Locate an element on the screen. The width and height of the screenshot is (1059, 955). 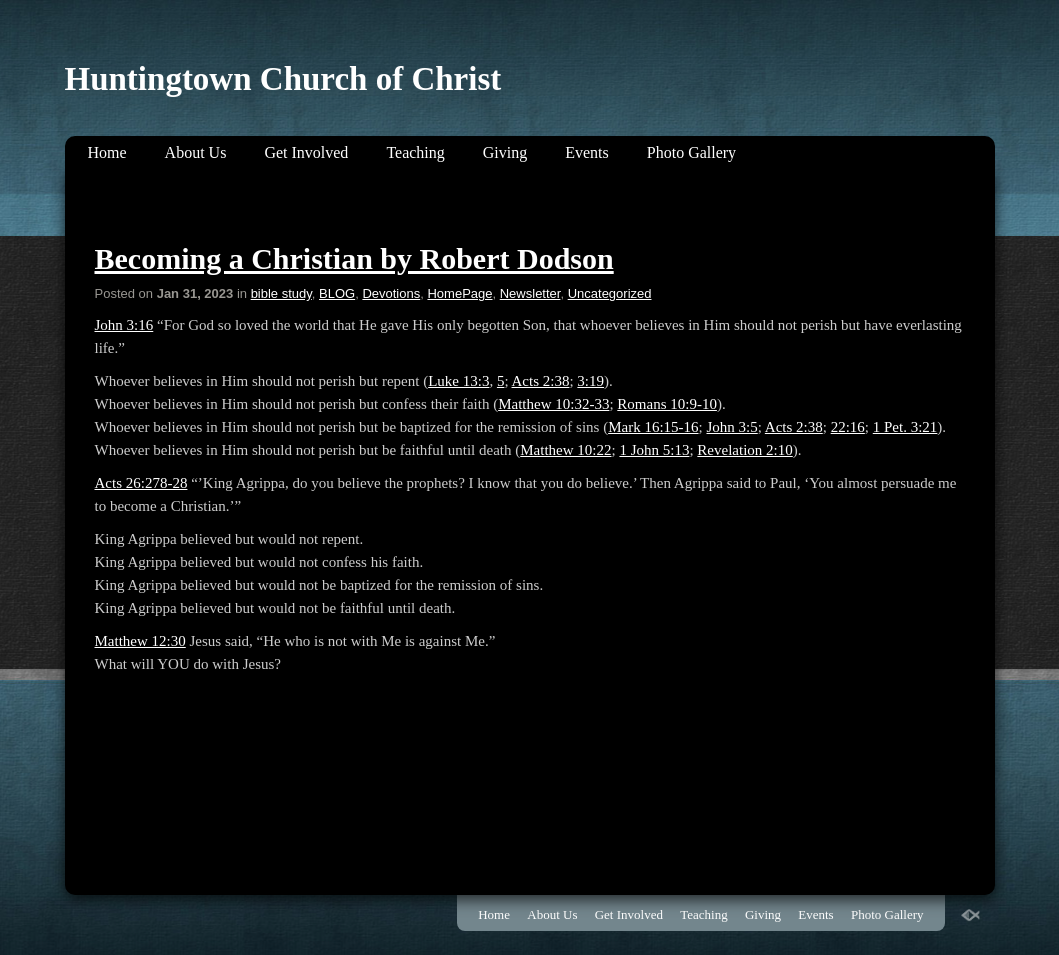
Mark 16:15-16 is located at coordinates (653, 427).